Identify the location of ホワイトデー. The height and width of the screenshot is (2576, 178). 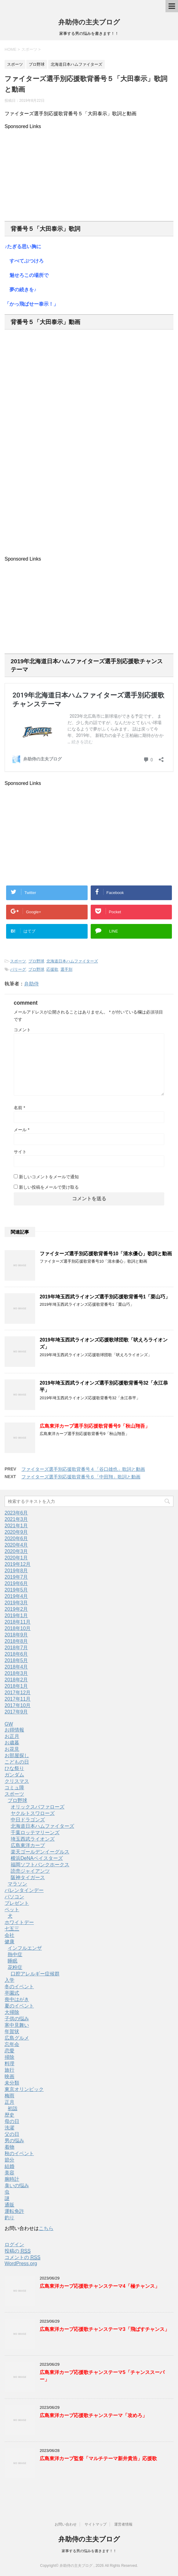
(19, 1922).